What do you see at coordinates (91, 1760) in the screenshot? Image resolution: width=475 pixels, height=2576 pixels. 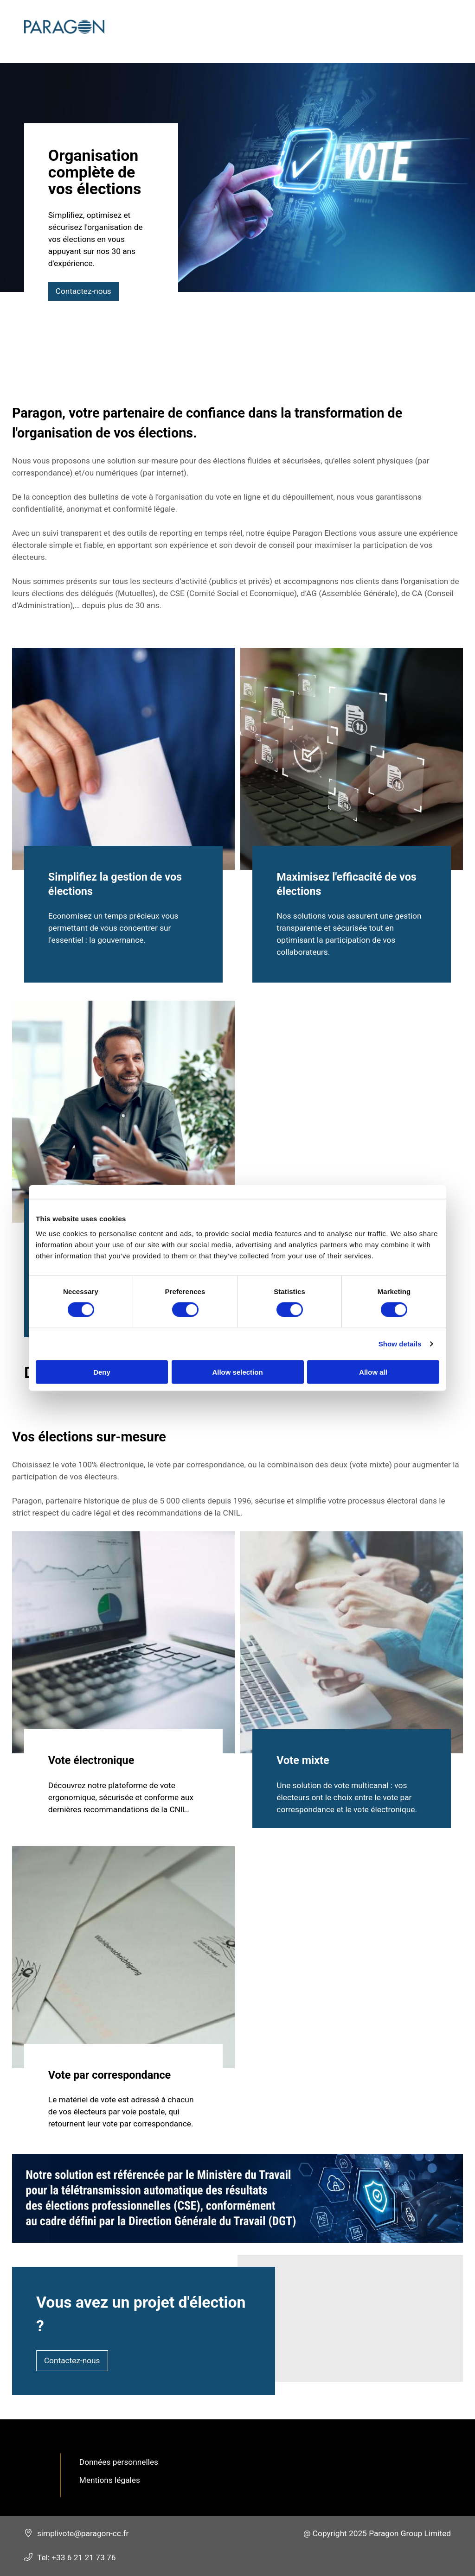 I see `Vote électronique` at bounding box center [91, 1760].